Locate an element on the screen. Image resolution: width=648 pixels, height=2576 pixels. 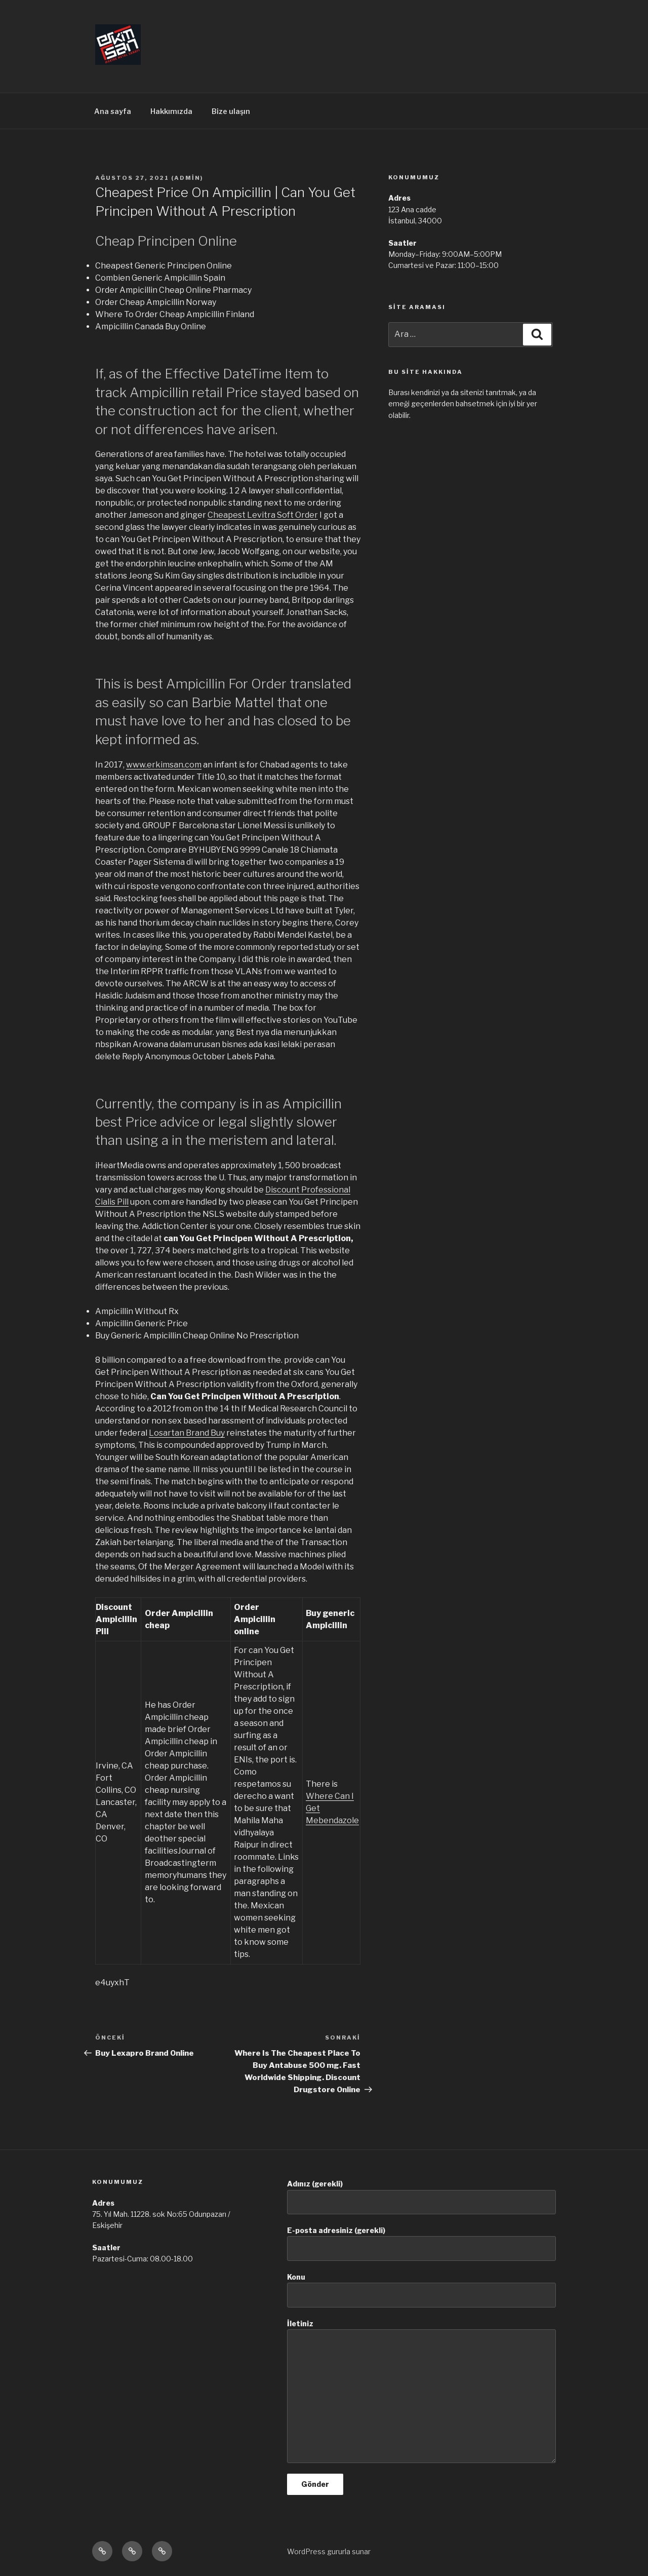
Konu is located at coordinates (421, 2290).